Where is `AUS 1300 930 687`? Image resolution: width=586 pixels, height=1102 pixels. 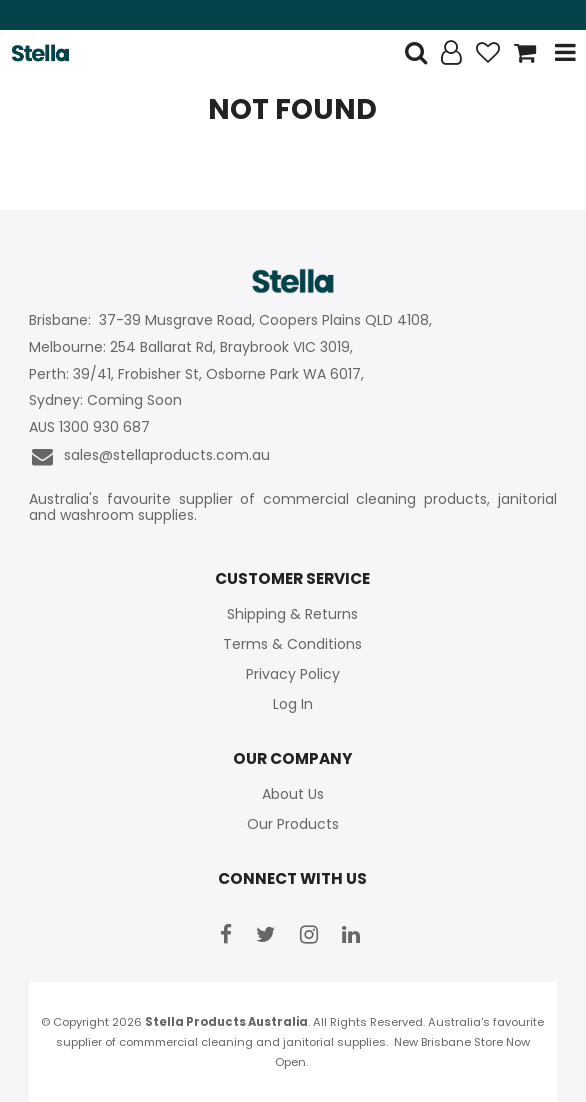
AUS 1300 930 687 is located at coordinates (89, 427).